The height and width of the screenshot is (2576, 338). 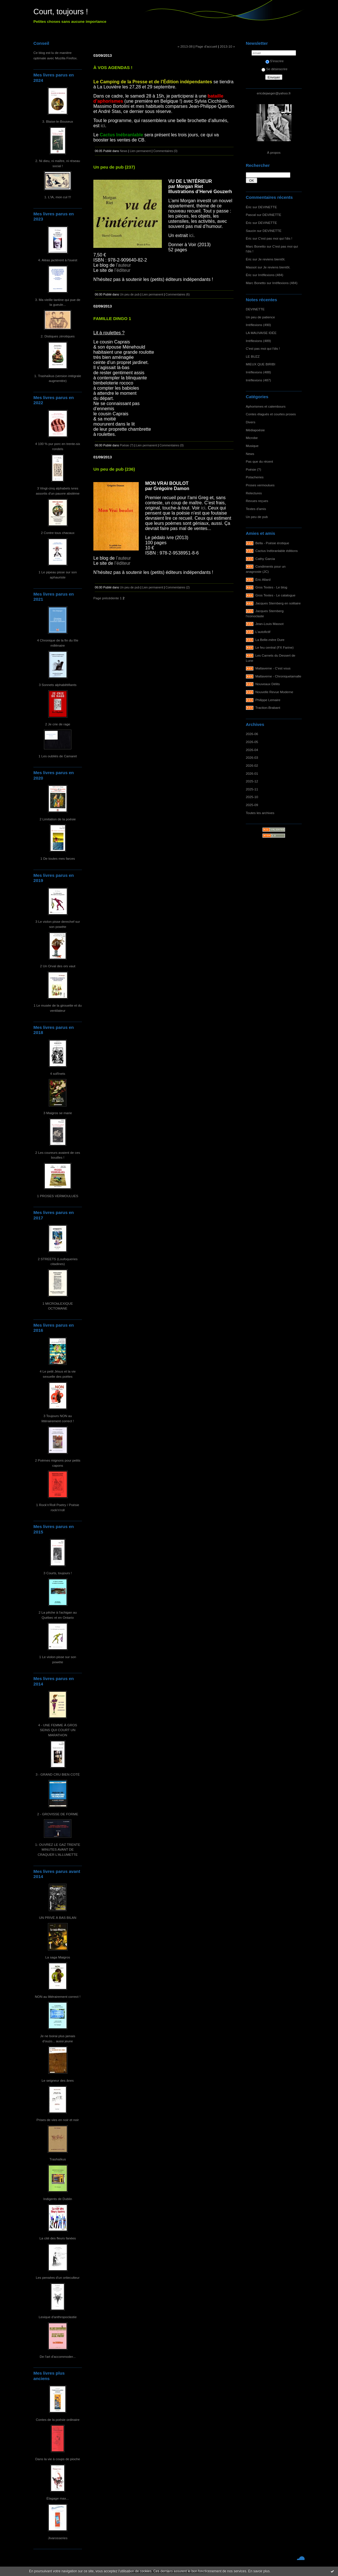 I want to click on 2026-03, so click(x=252, y=757).